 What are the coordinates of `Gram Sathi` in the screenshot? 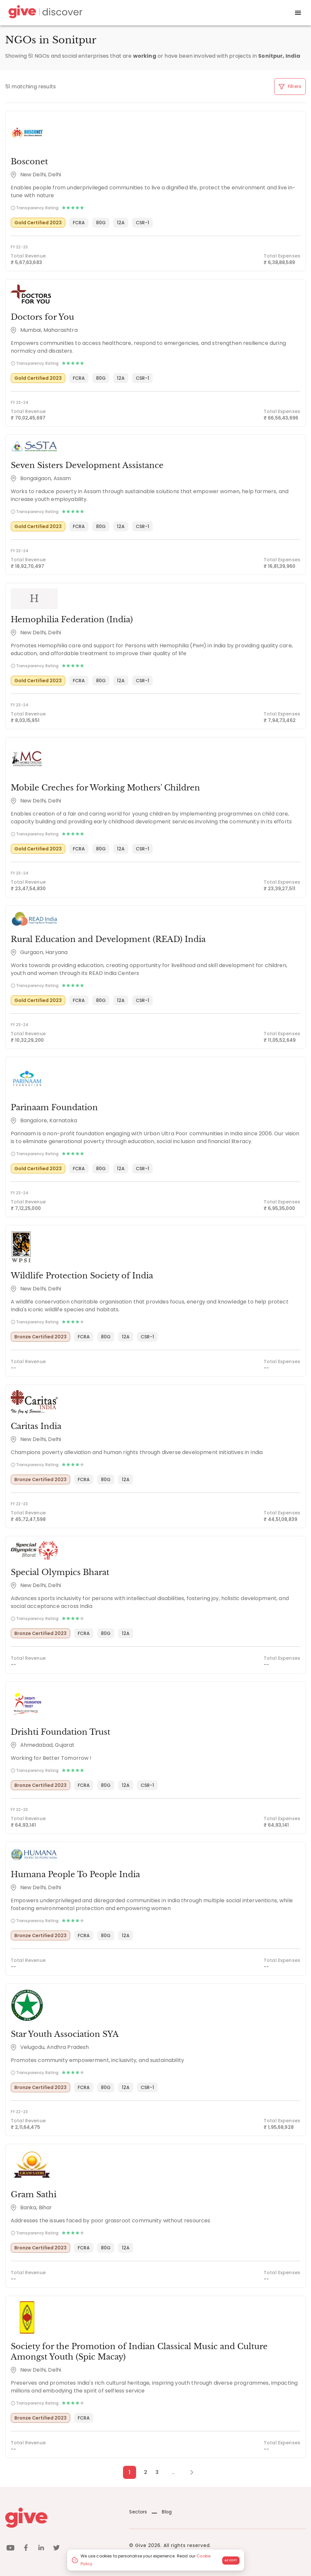 It's located at (33, 2194).